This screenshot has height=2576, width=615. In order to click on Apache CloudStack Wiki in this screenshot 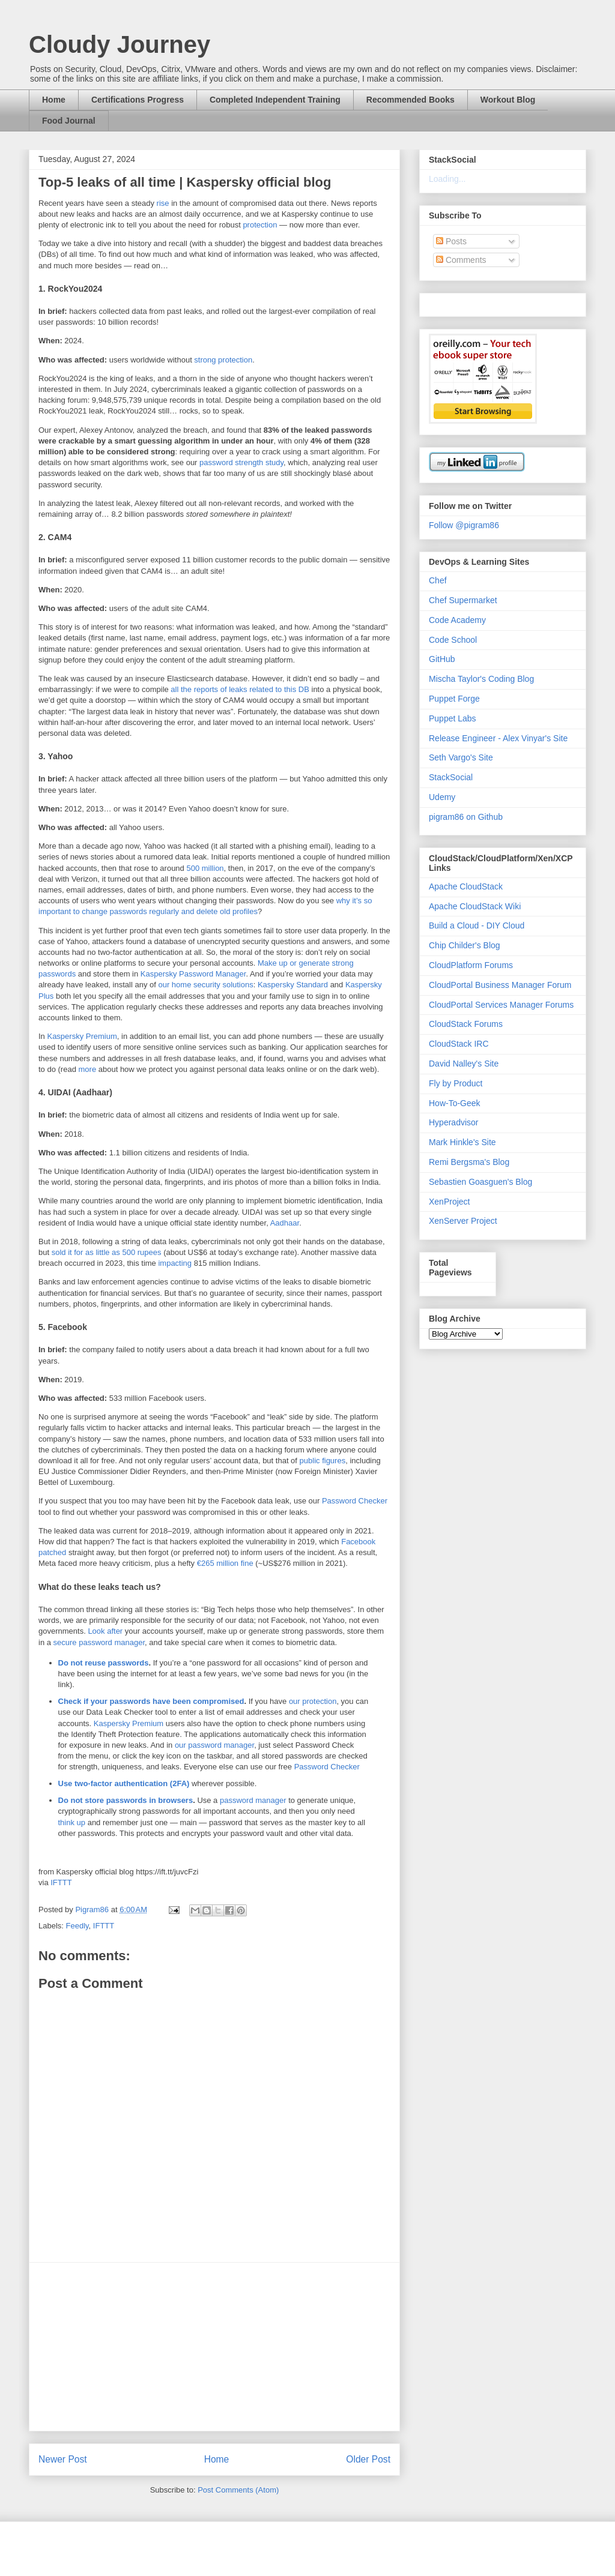, I will do `click(475, 906)`.